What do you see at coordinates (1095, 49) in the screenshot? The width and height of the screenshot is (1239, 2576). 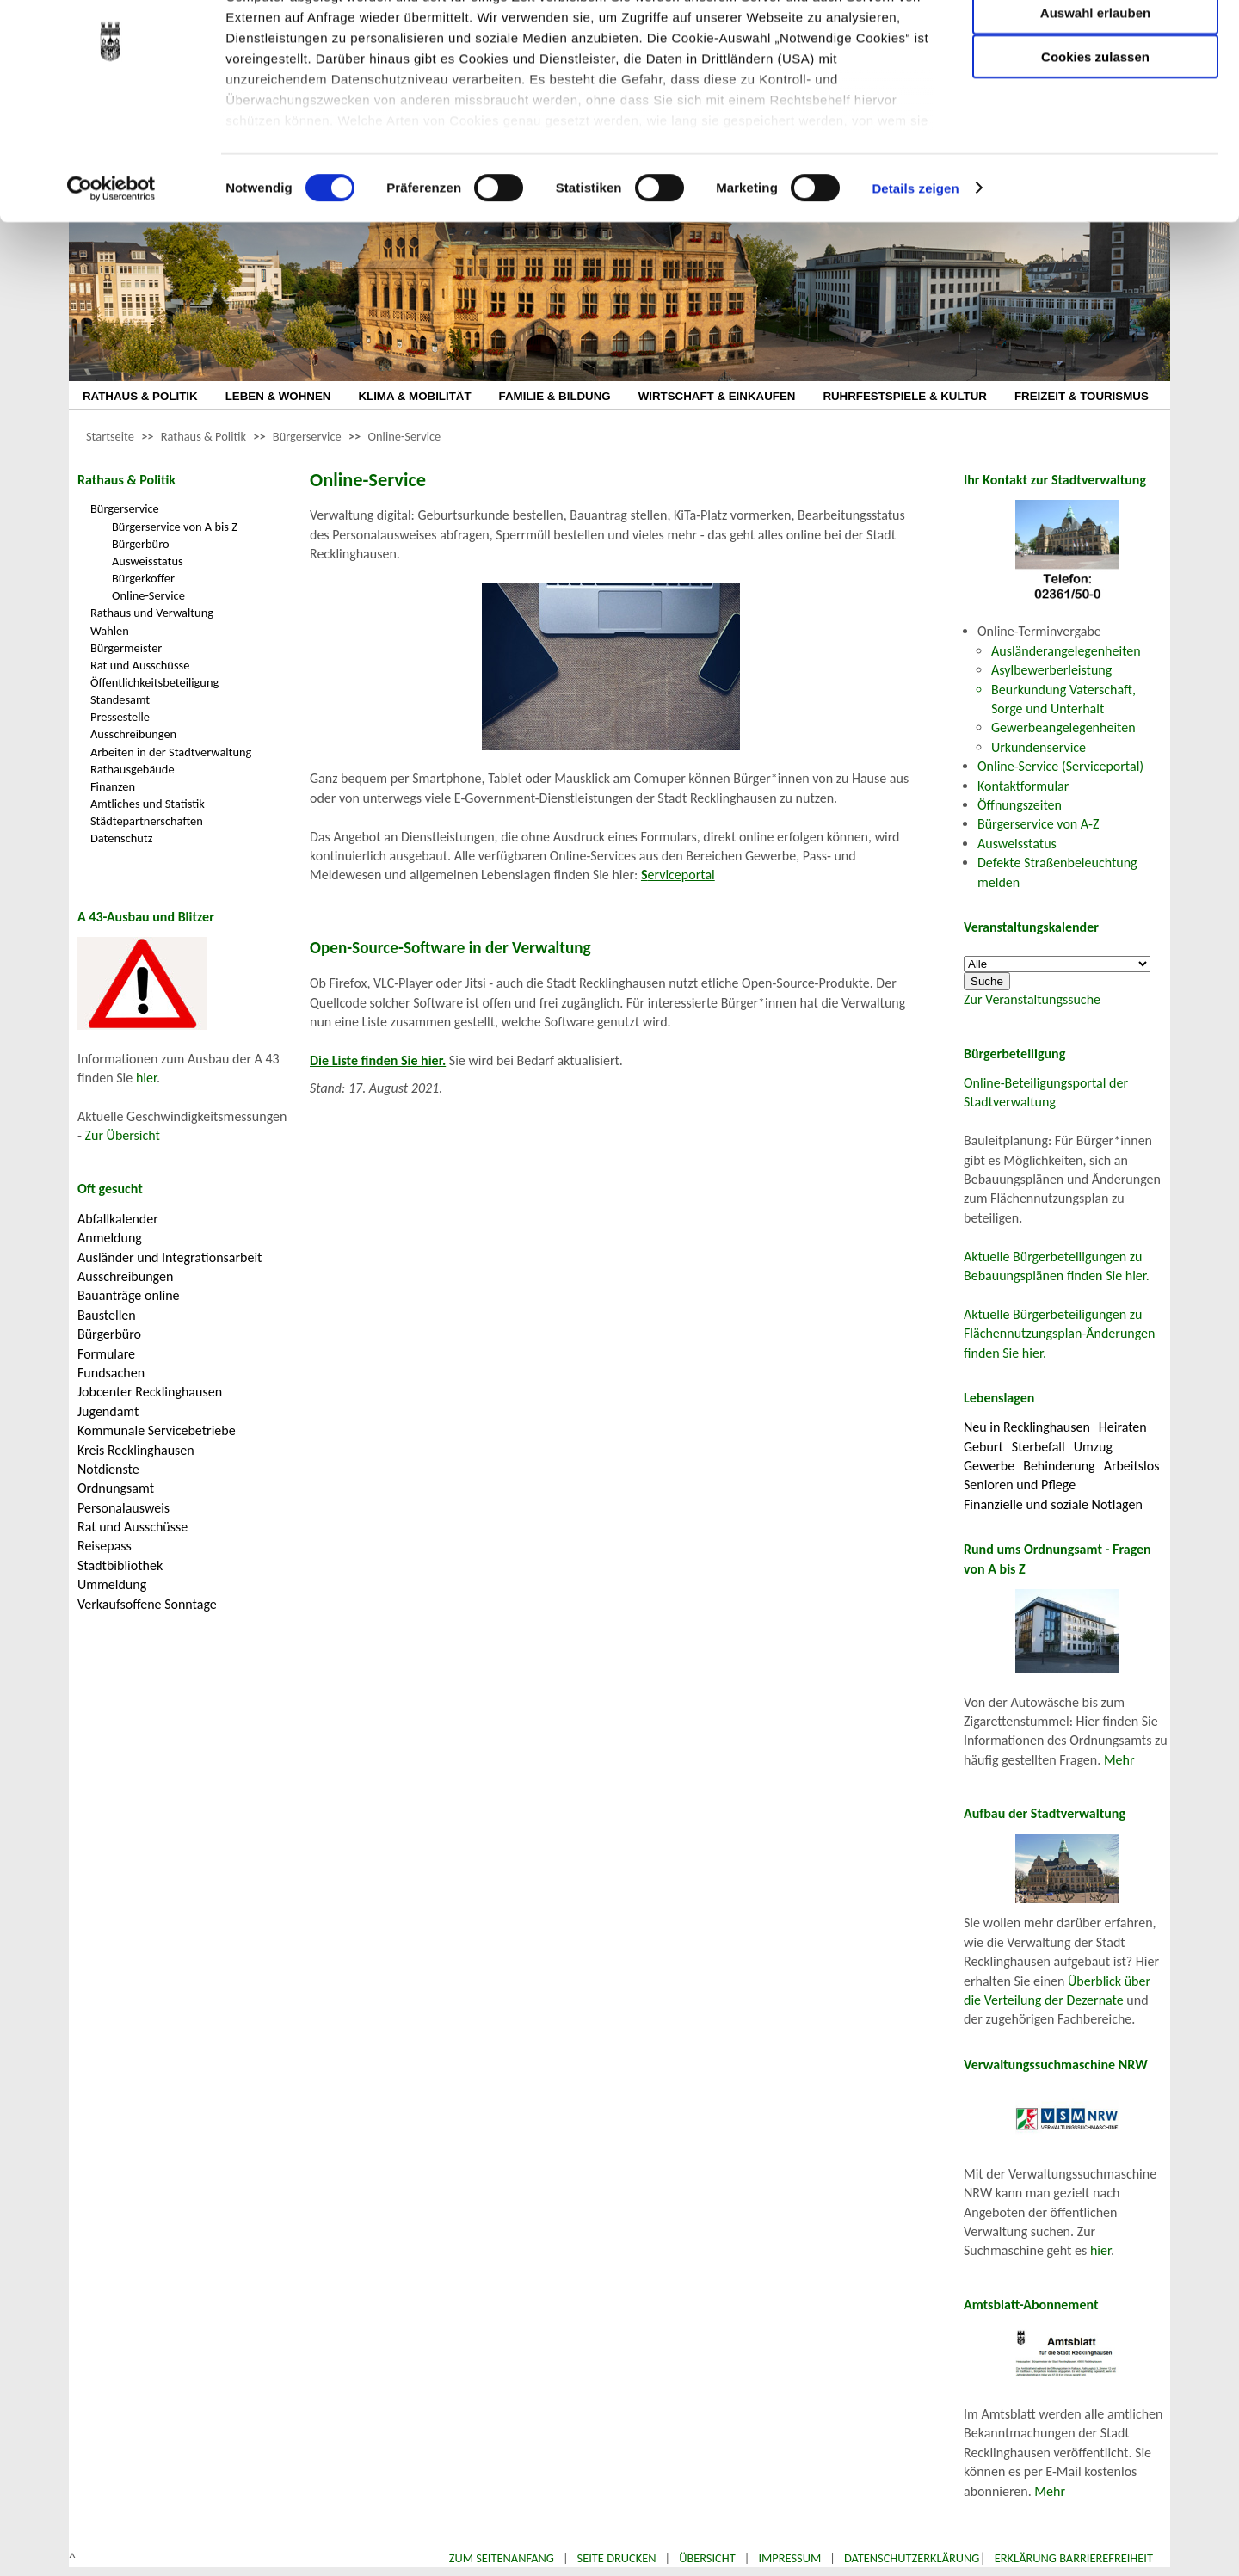 I see `Nur notwendige Cookies` at bounding box center [1095, 49].